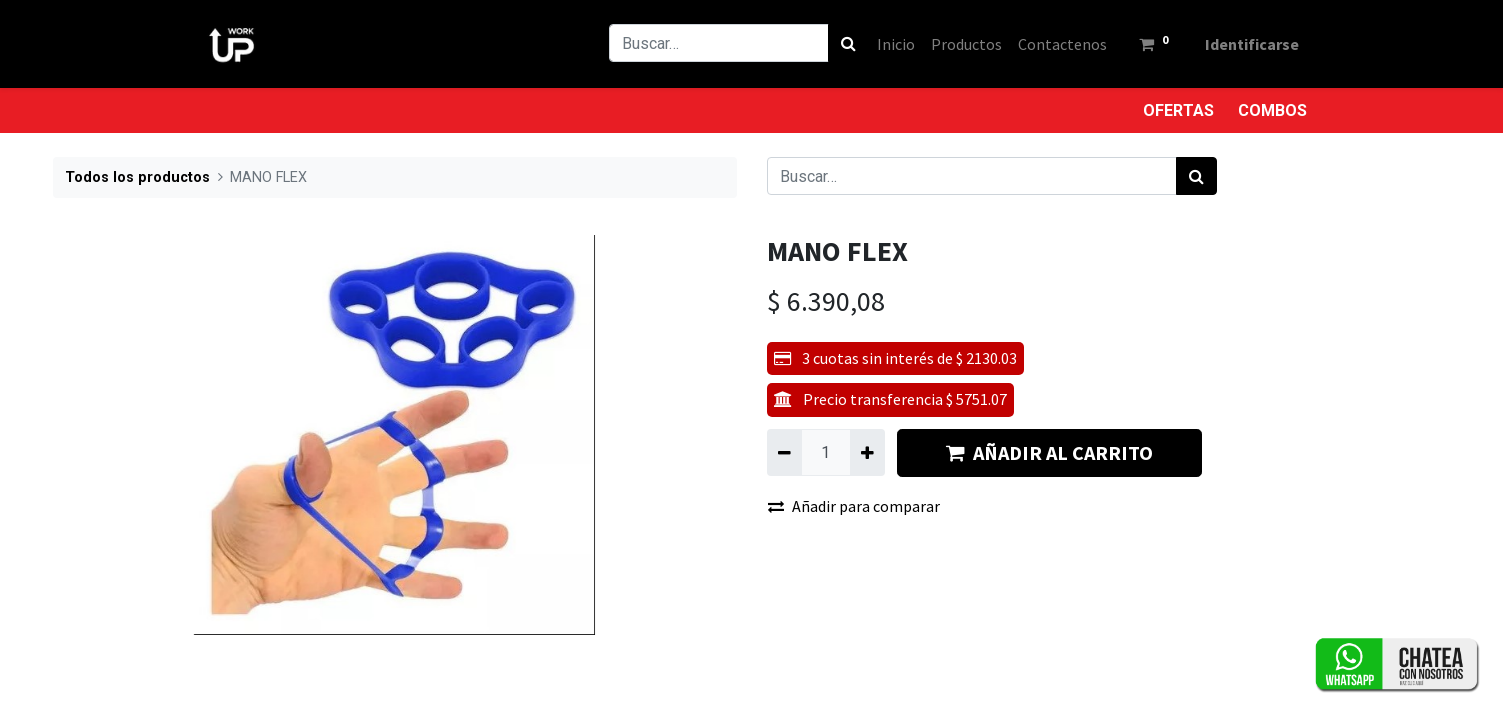 This screenshot has width=1503, height=720. Describe the element at coordinates (867, 452) in the screenshot. I see `[Agregue uno]` at that location.